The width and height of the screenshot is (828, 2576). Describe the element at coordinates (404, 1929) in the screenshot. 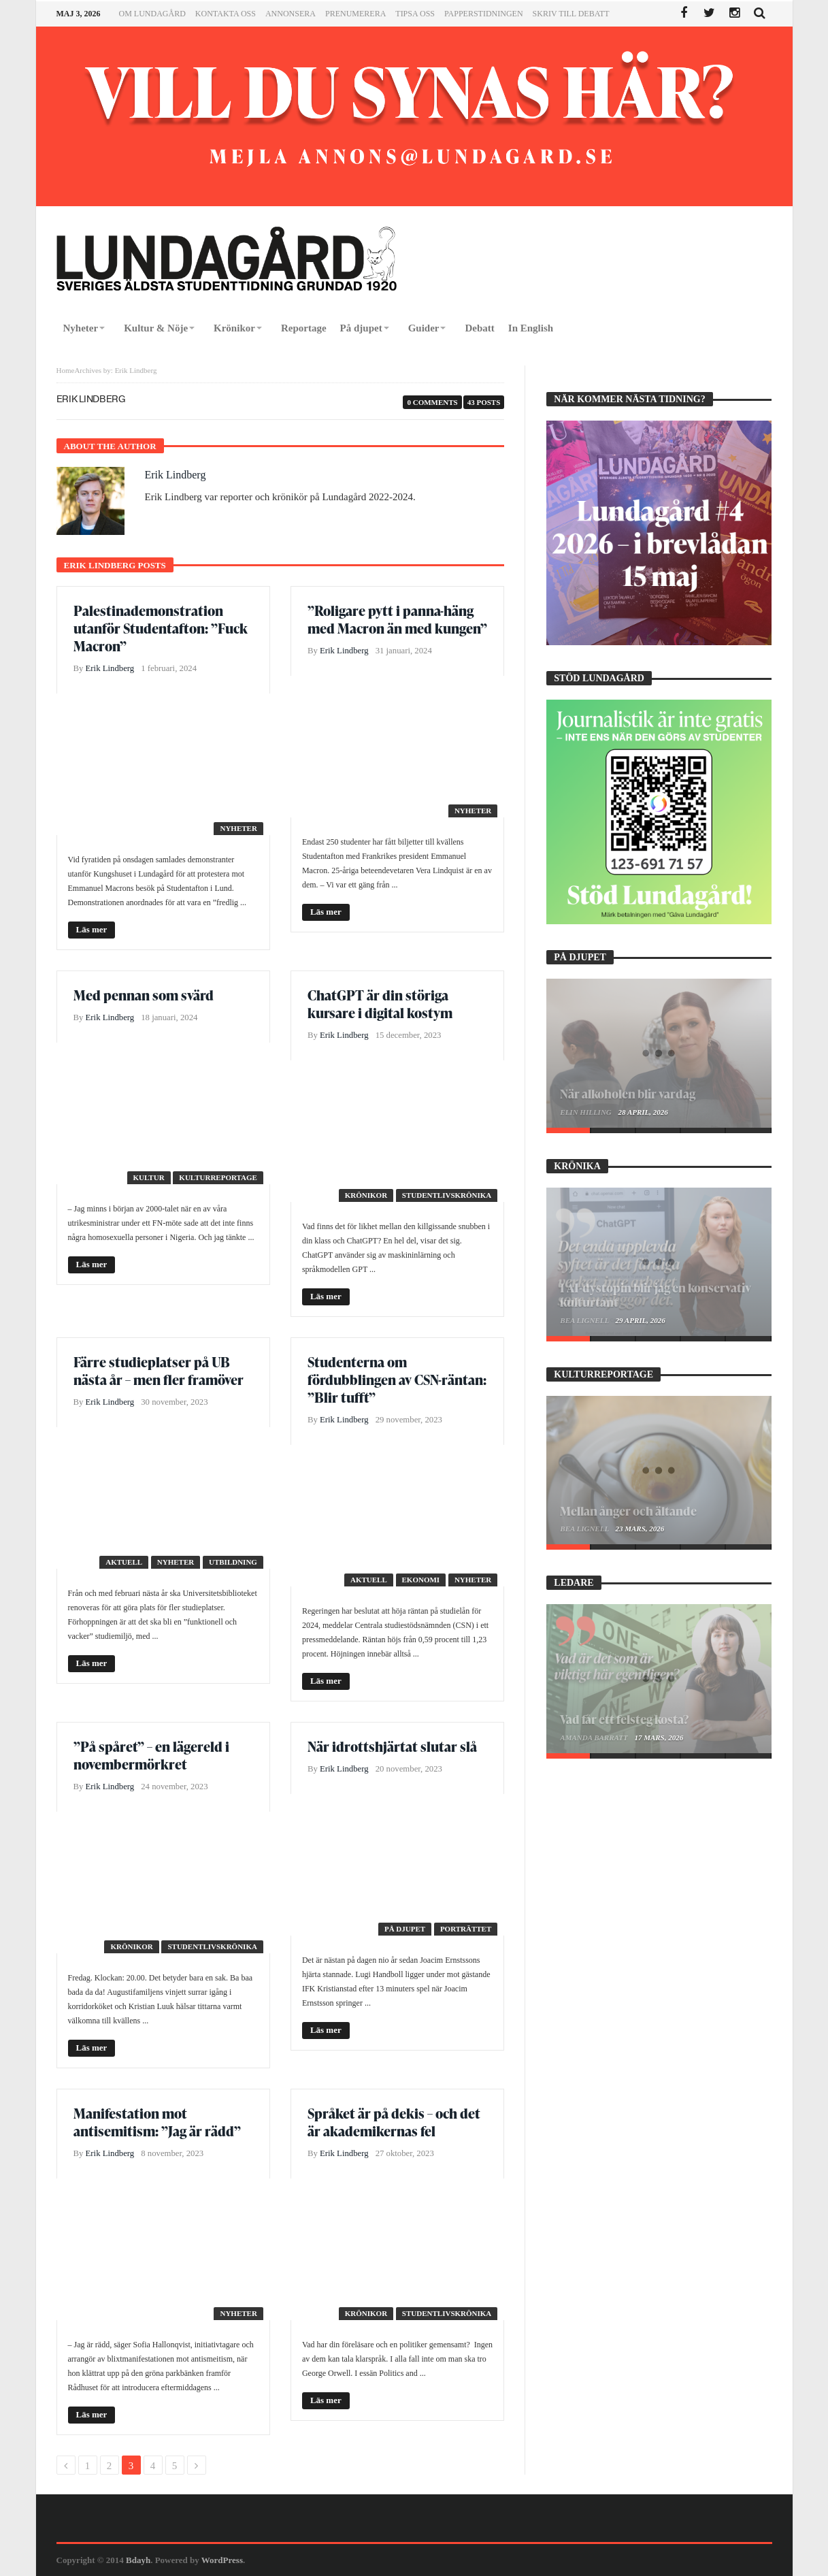

I see `På djupet` at that location.